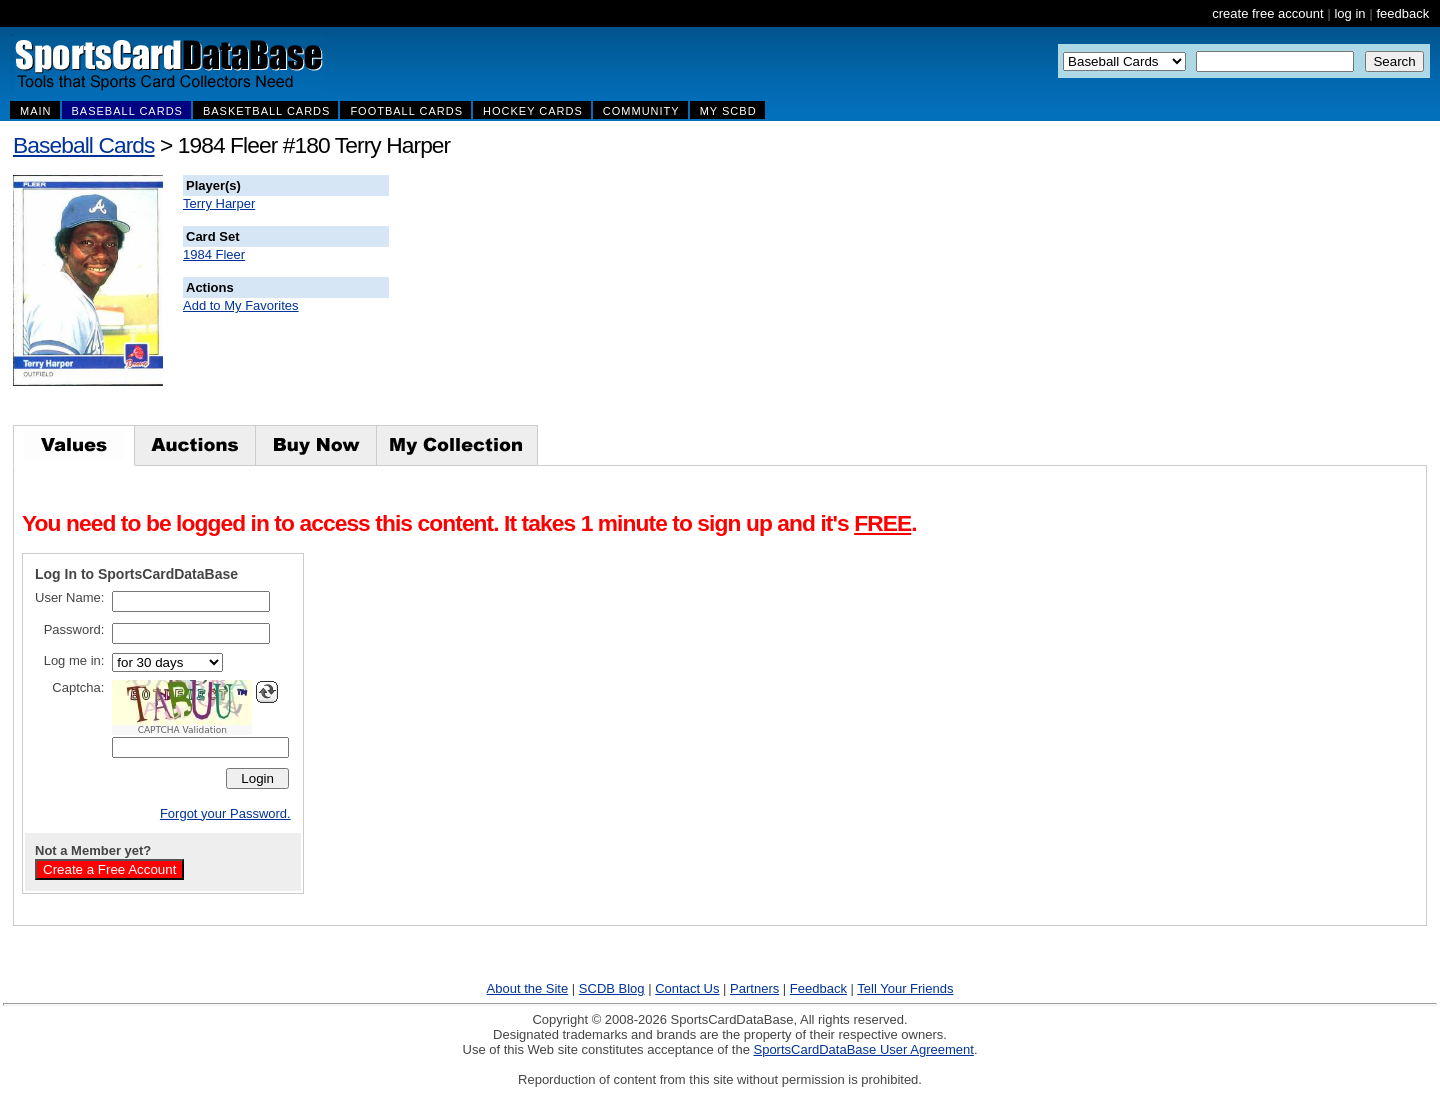 The height and width of the screenshot is (1105, 1440). What do you see at coordinates (84, 145) in the screenshot?
I see `Baseball Cards` at bounding box center [84, 145].